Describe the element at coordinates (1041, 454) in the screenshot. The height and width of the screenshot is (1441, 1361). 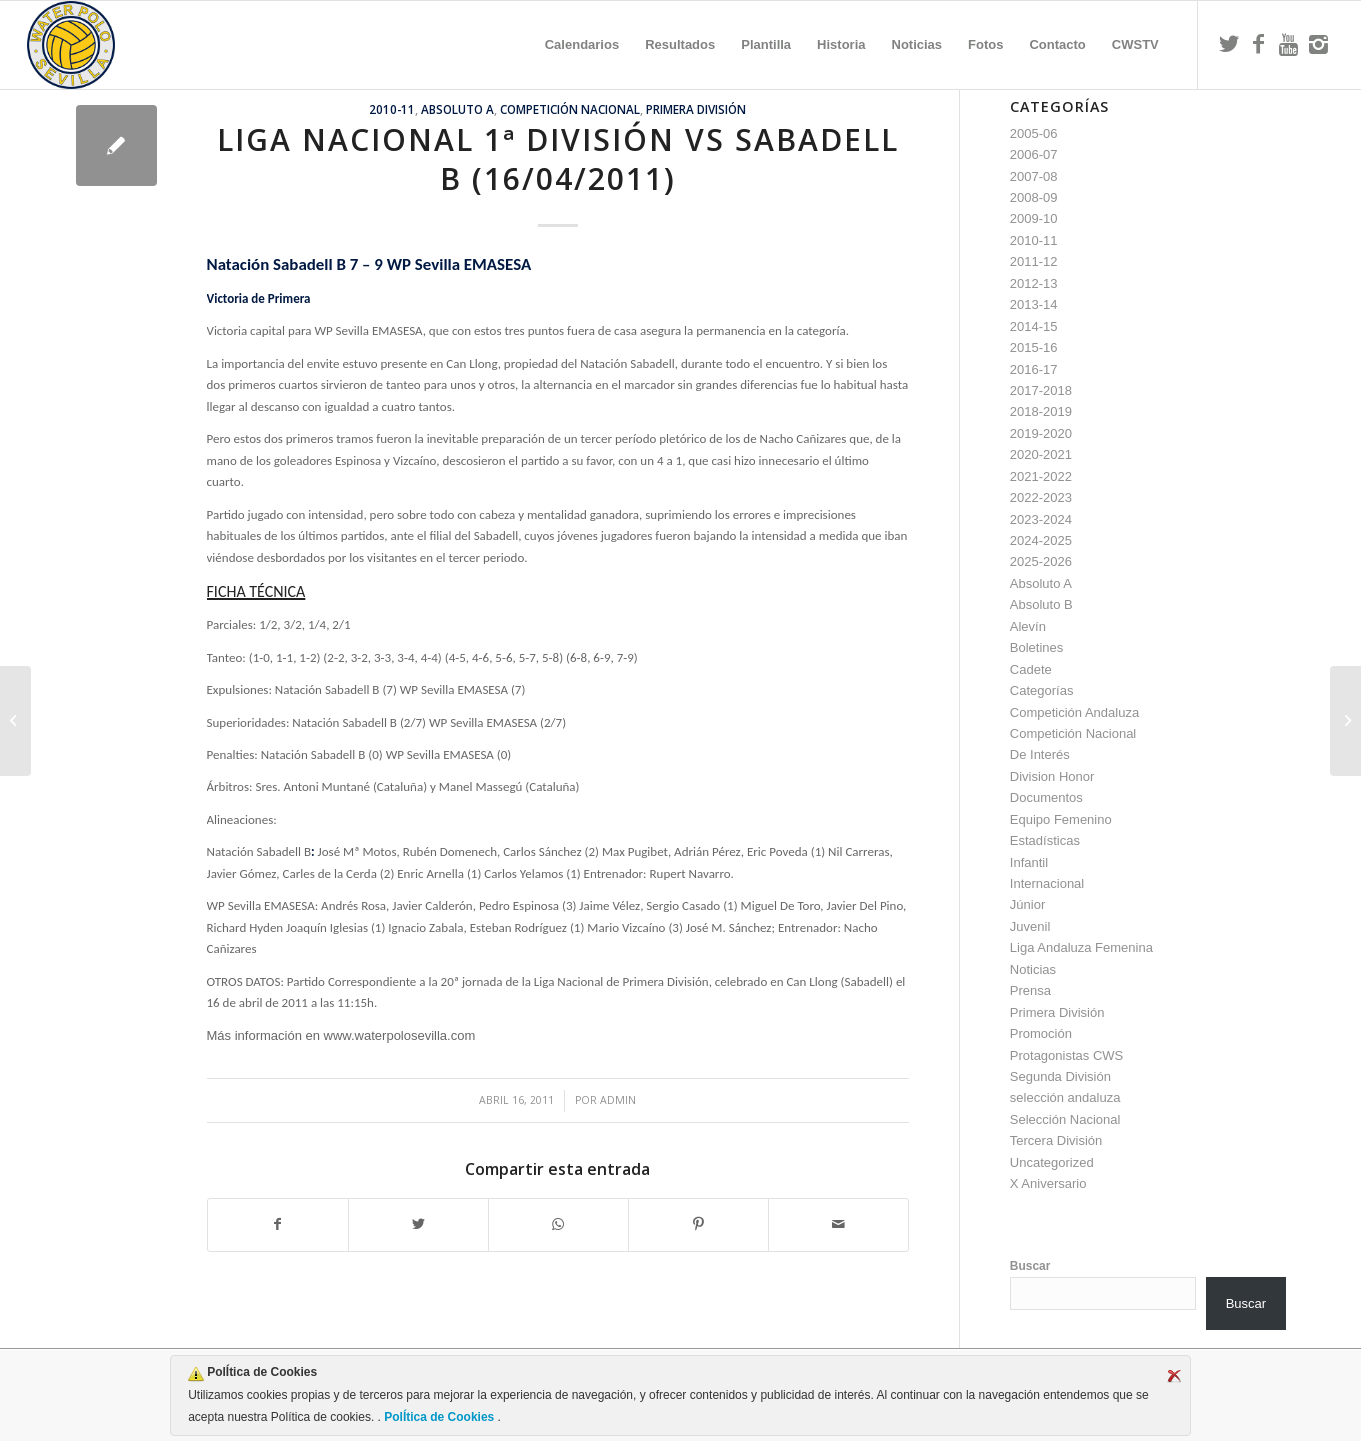
I see `2020-2021` at that location.